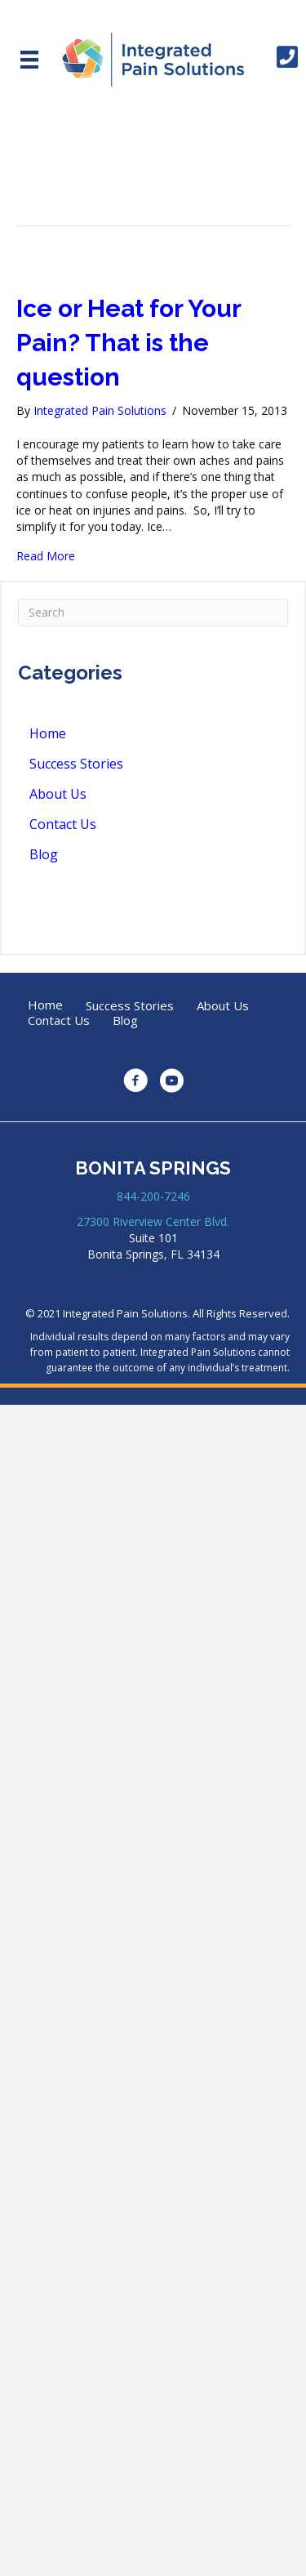 Image resolution: width=306 pixels, height=2576 pixels. I want to click on 844-200-7246, so click(153, 1196).